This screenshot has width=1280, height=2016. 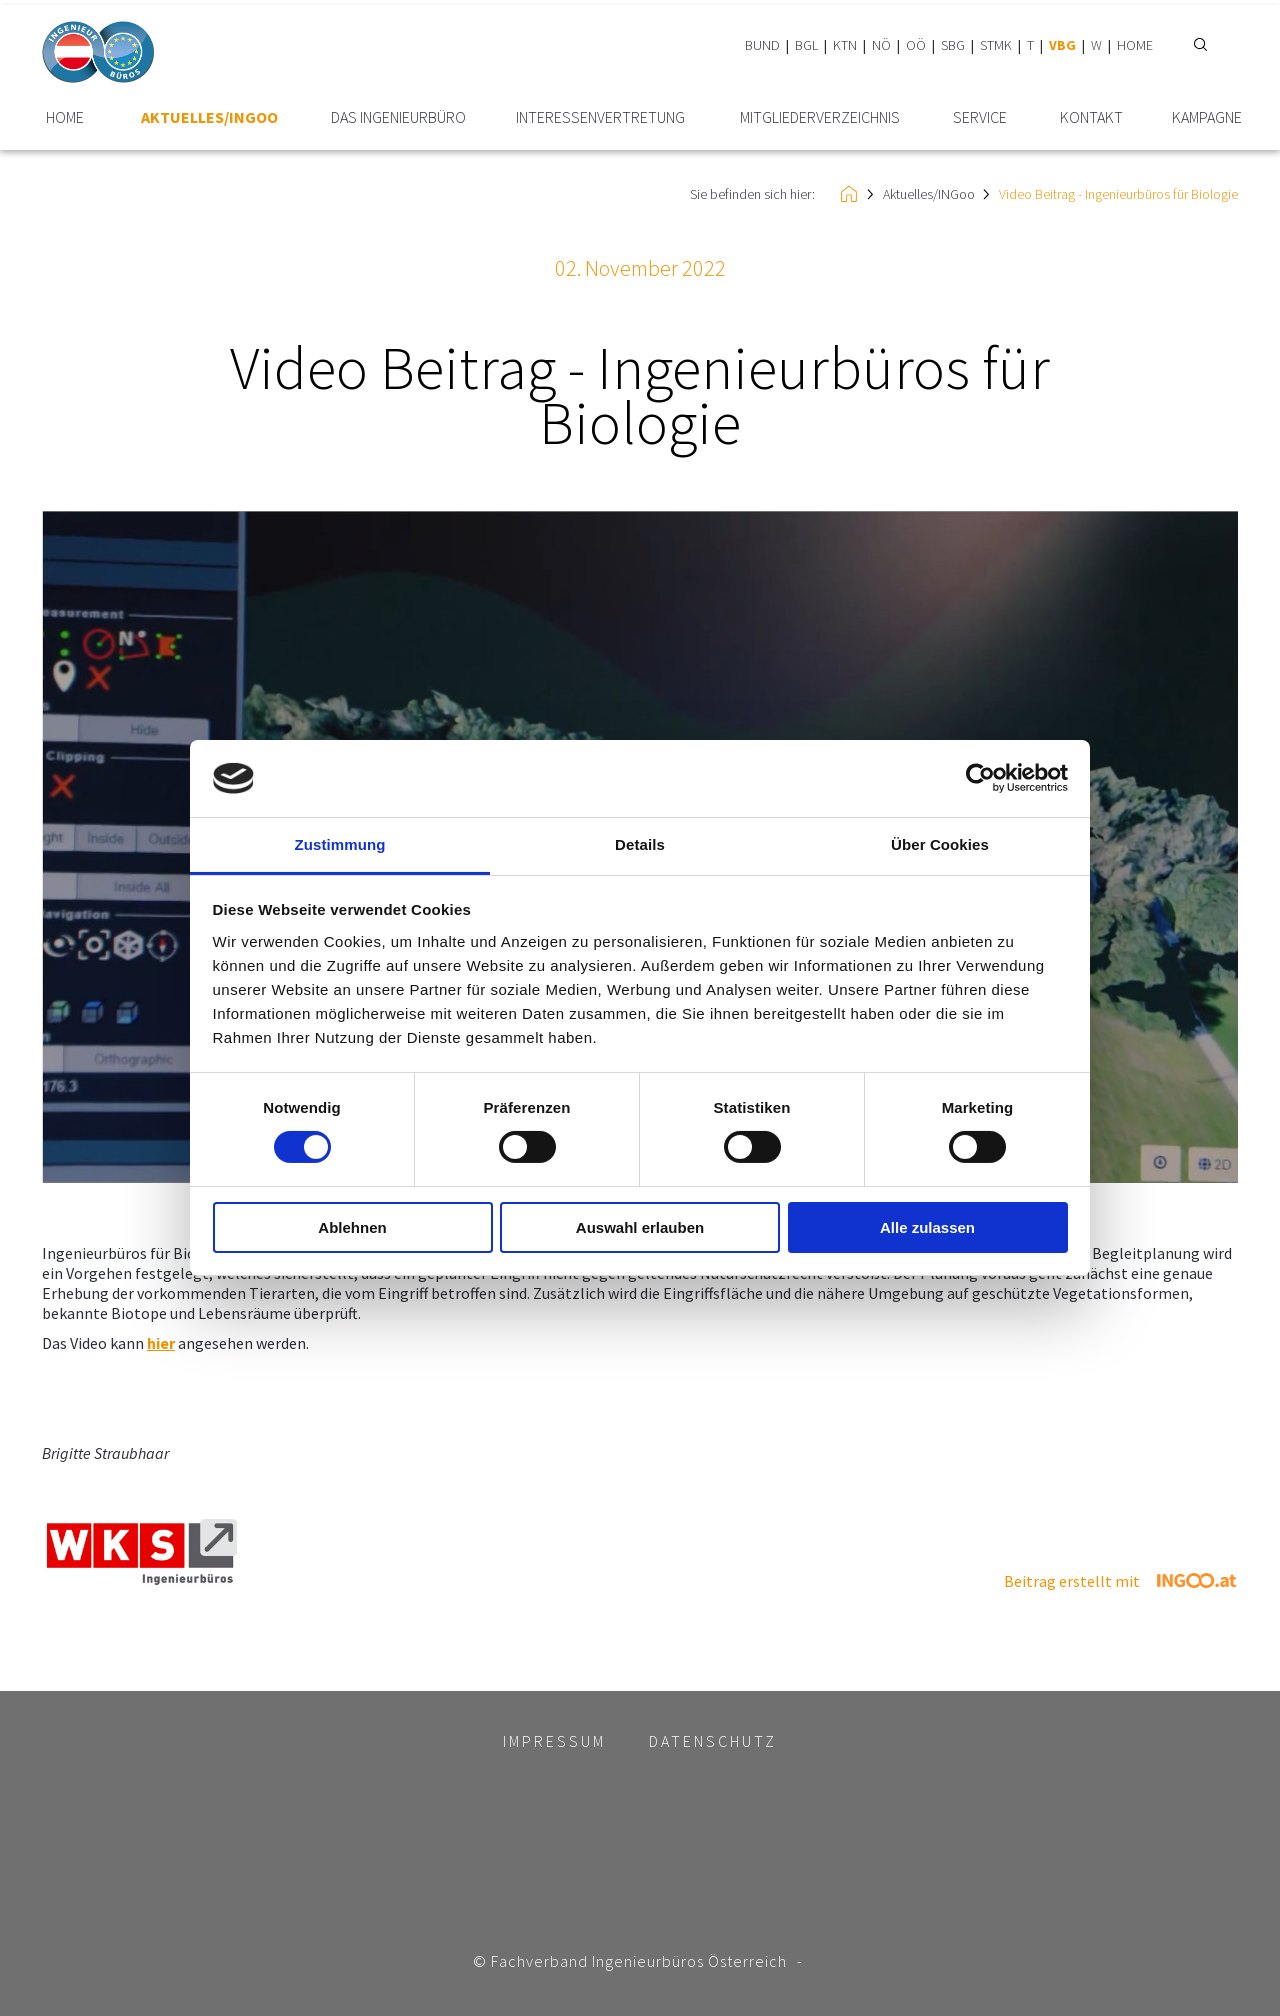 What do you see at coordinates (1207, 117) in the screenshot?
I see `Kampagne` at bounding box center [1207, 117].